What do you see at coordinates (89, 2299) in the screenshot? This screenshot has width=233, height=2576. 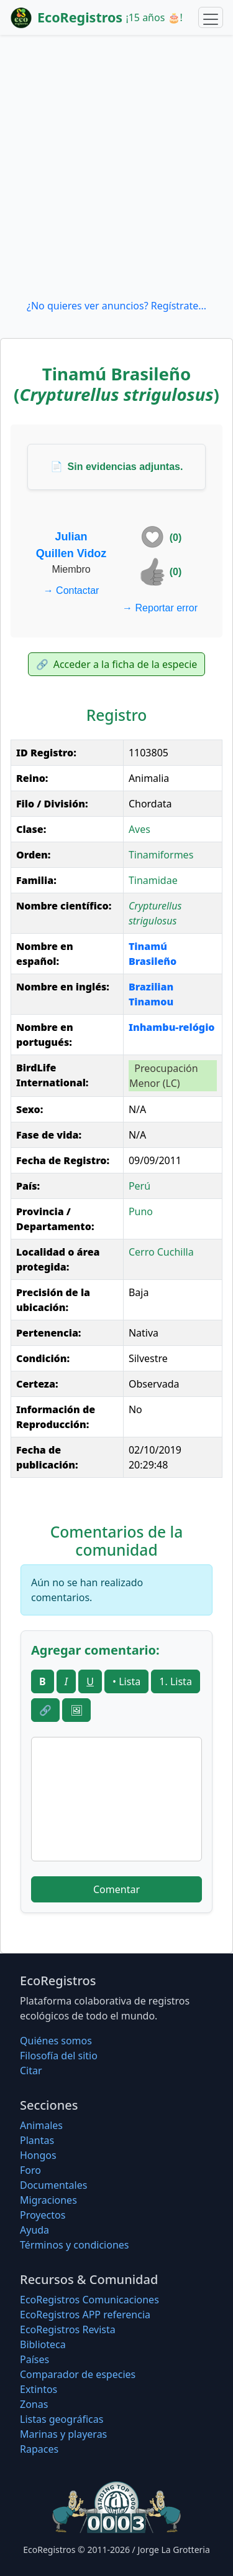 I see `EcoRegistros Comunicaciones` at bounding box center [89, 2299].